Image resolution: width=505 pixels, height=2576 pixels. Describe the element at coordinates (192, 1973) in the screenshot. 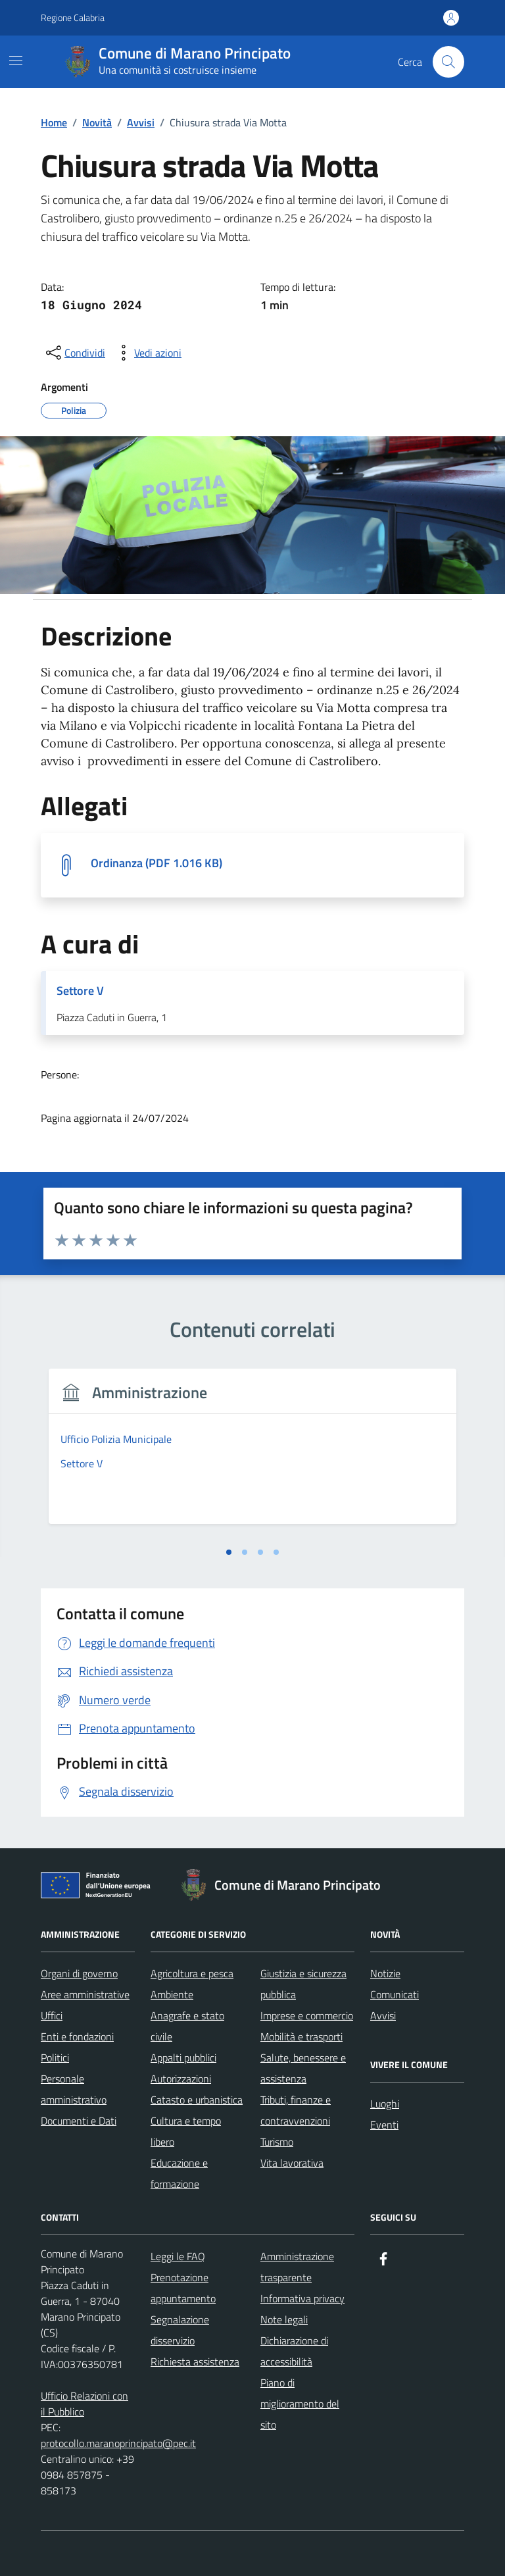

I see `Agricoltura e pesca` at that location.